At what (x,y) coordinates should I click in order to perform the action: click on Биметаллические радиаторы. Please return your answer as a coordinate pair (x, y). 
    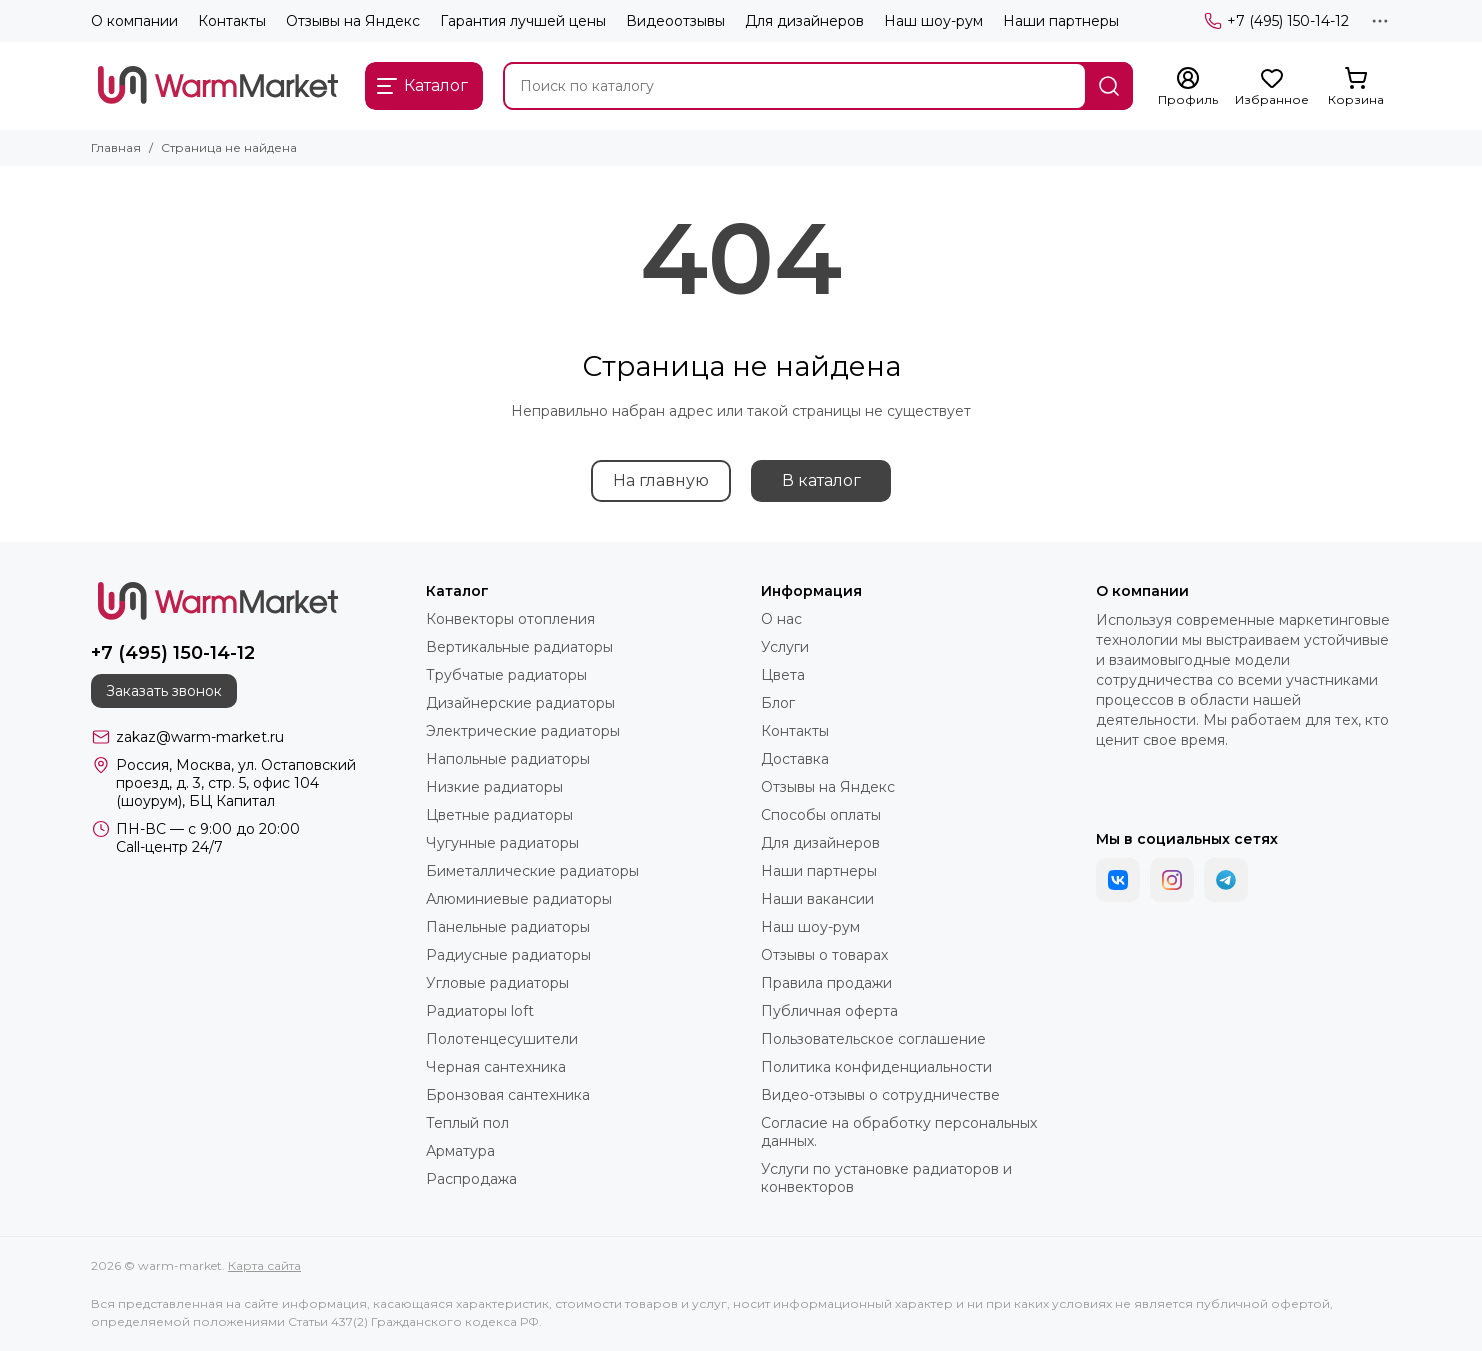
    Looking at the image, I should click on (532, 871).